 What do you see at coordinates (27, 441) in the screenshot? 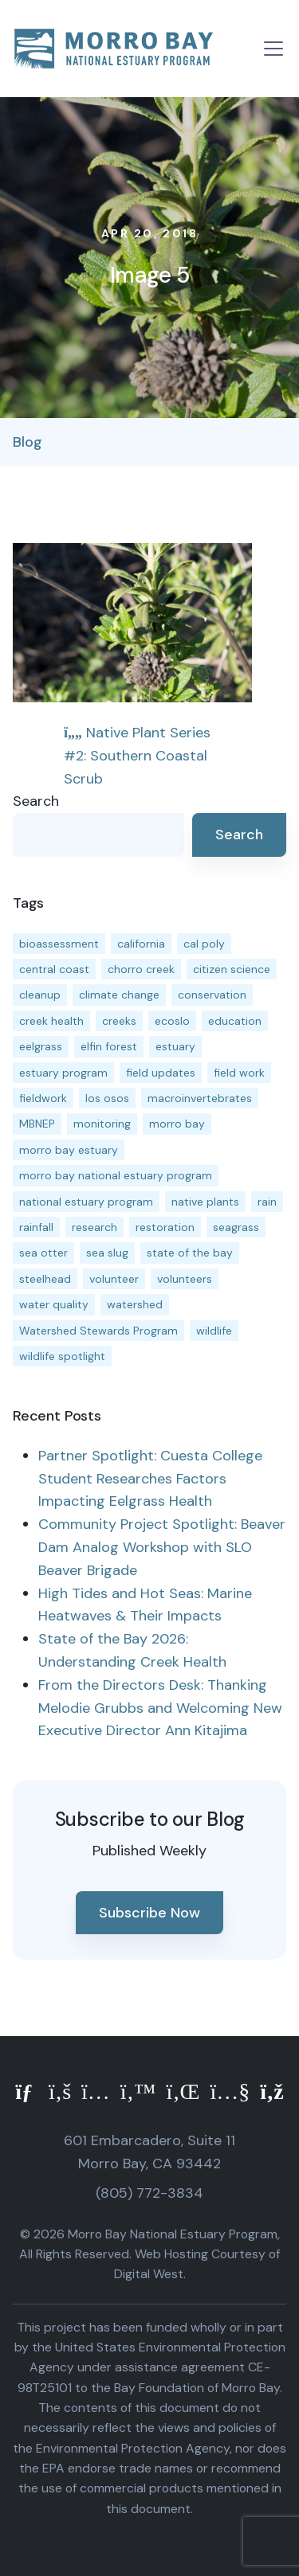
I see `Blog` at bounding box center [27, 441].